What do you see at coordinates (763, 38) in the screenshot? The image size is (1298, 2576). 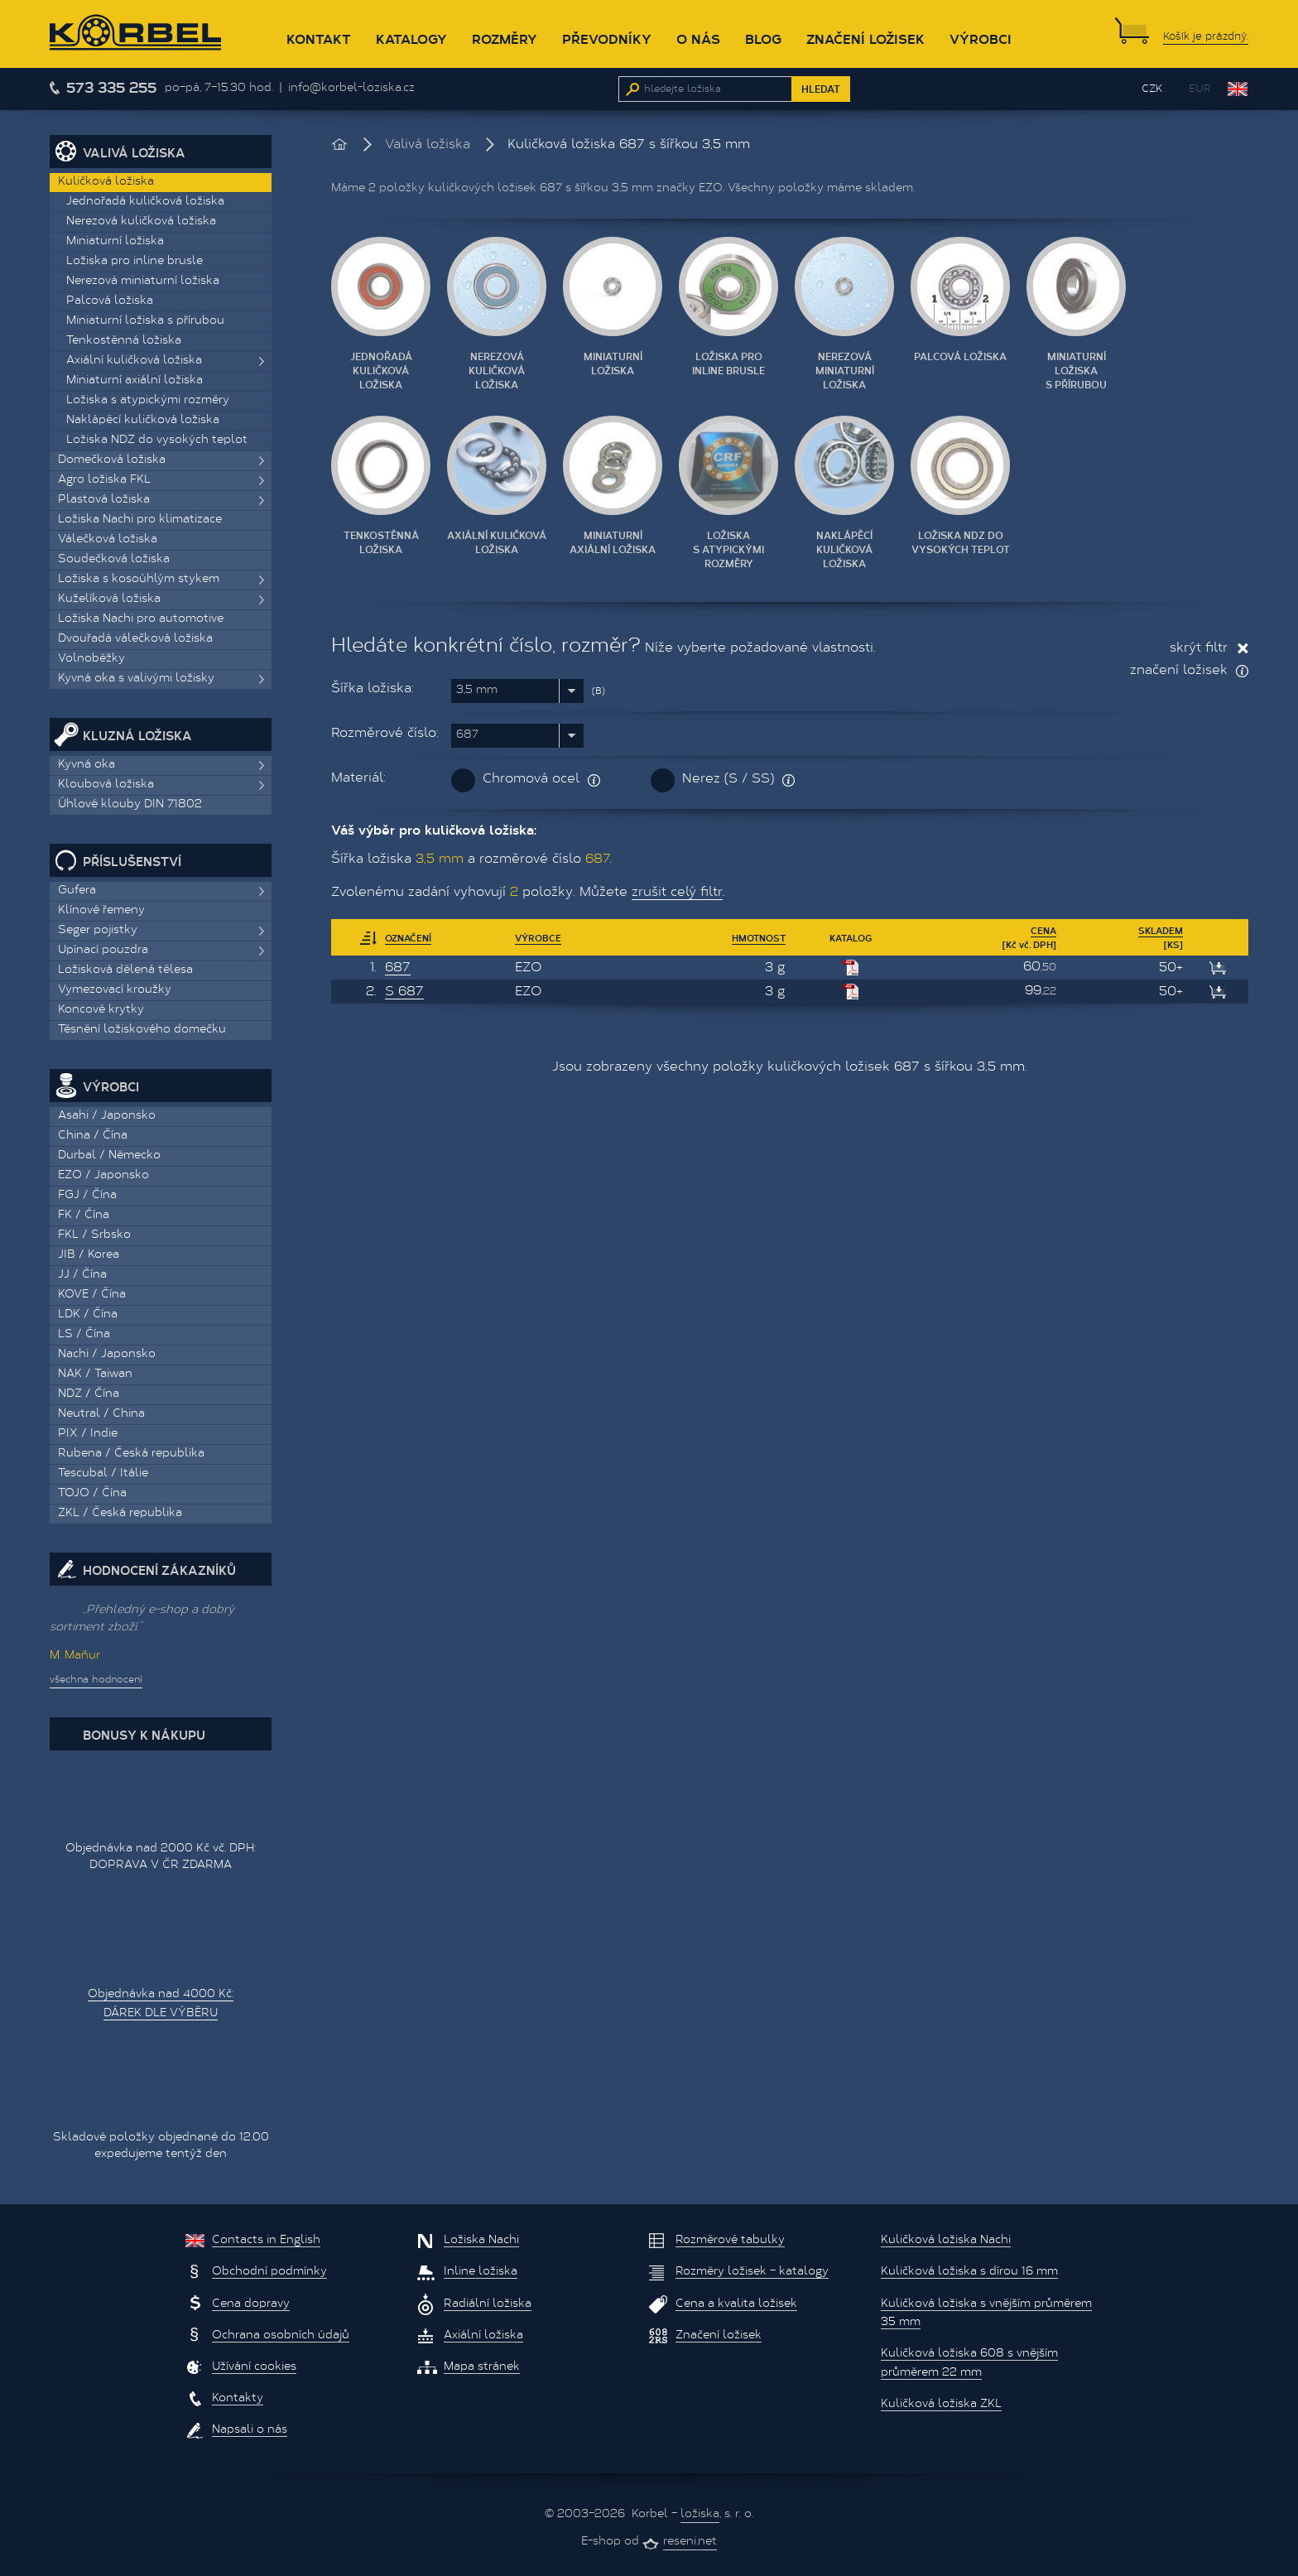 I see `Blog` at bounding box center [763, 38].